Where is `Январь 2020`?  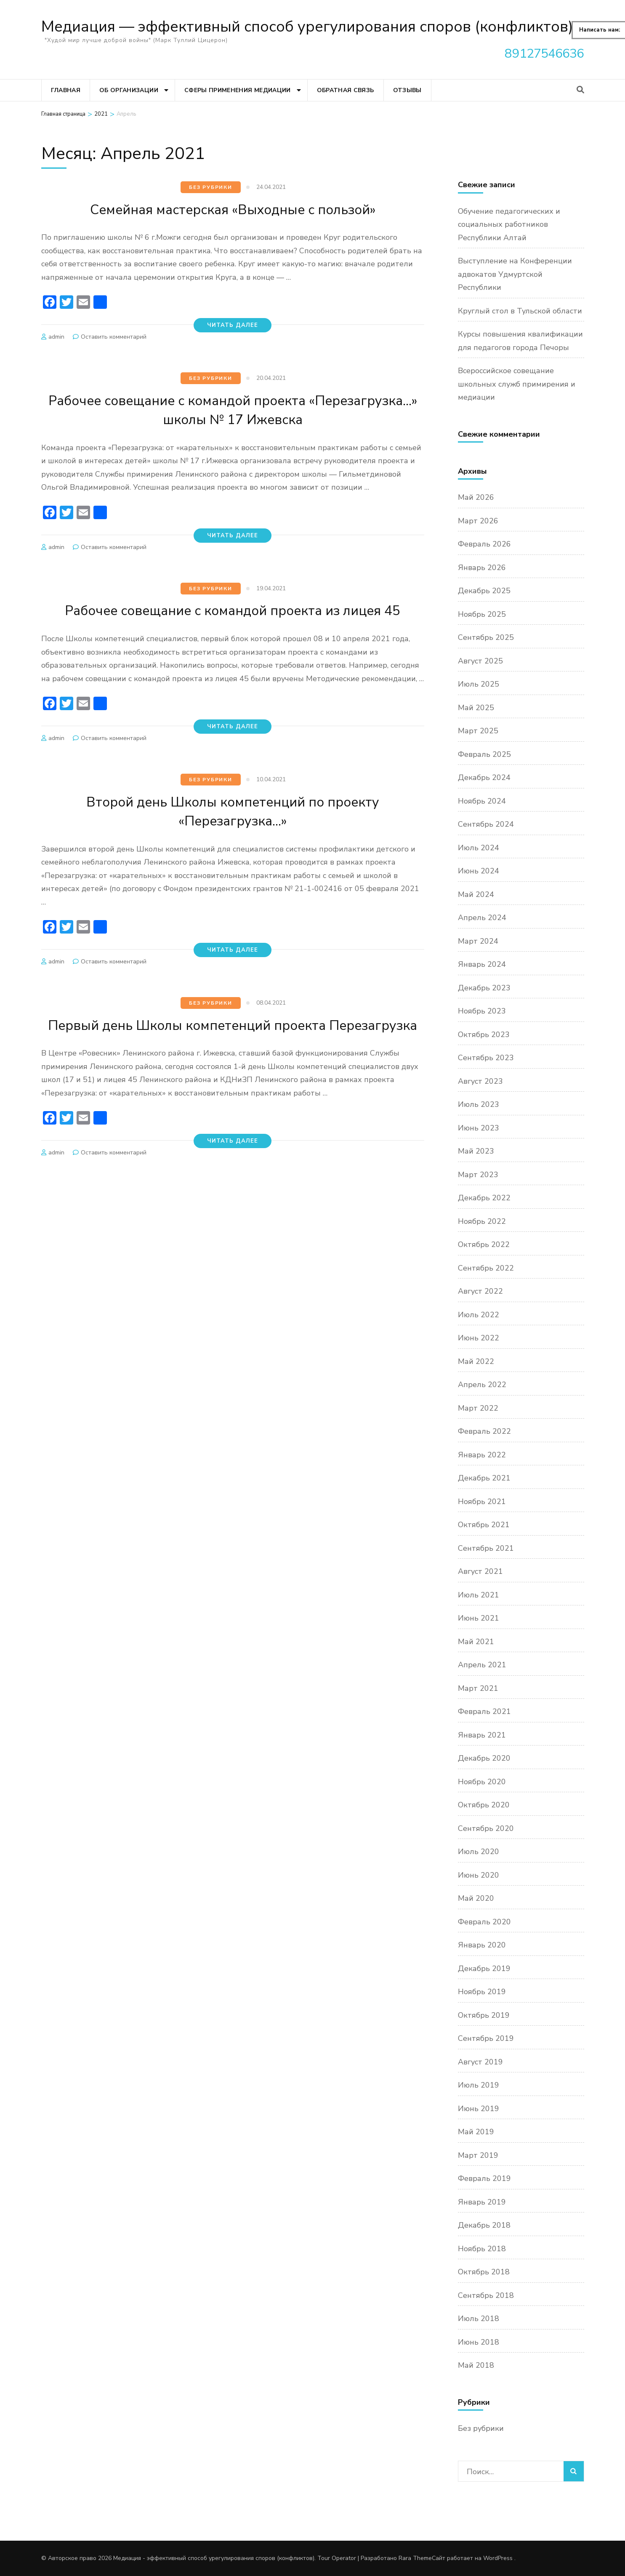 Январь 2020 is located at coordinates (482, 1945).